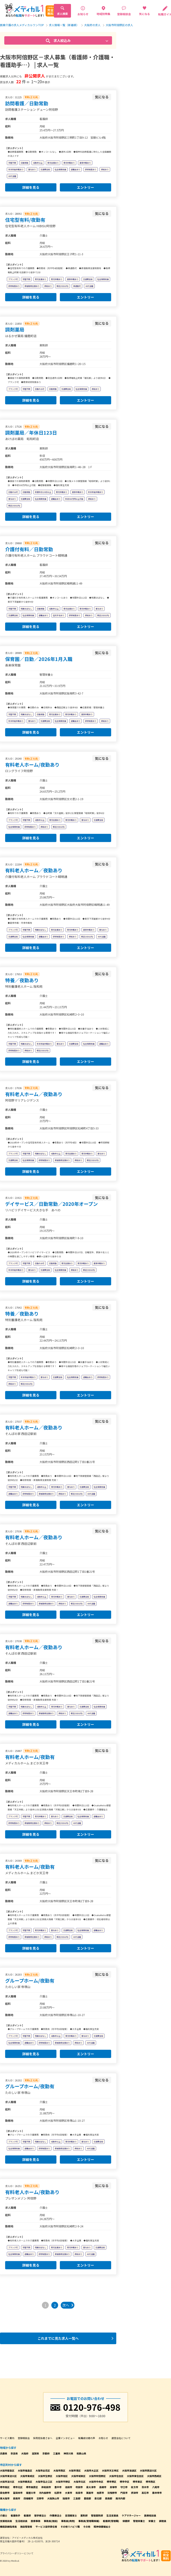 The width and height of the screenshot is (171, 2576). I want to click on 大阪市城東区, so click(78, 2476).